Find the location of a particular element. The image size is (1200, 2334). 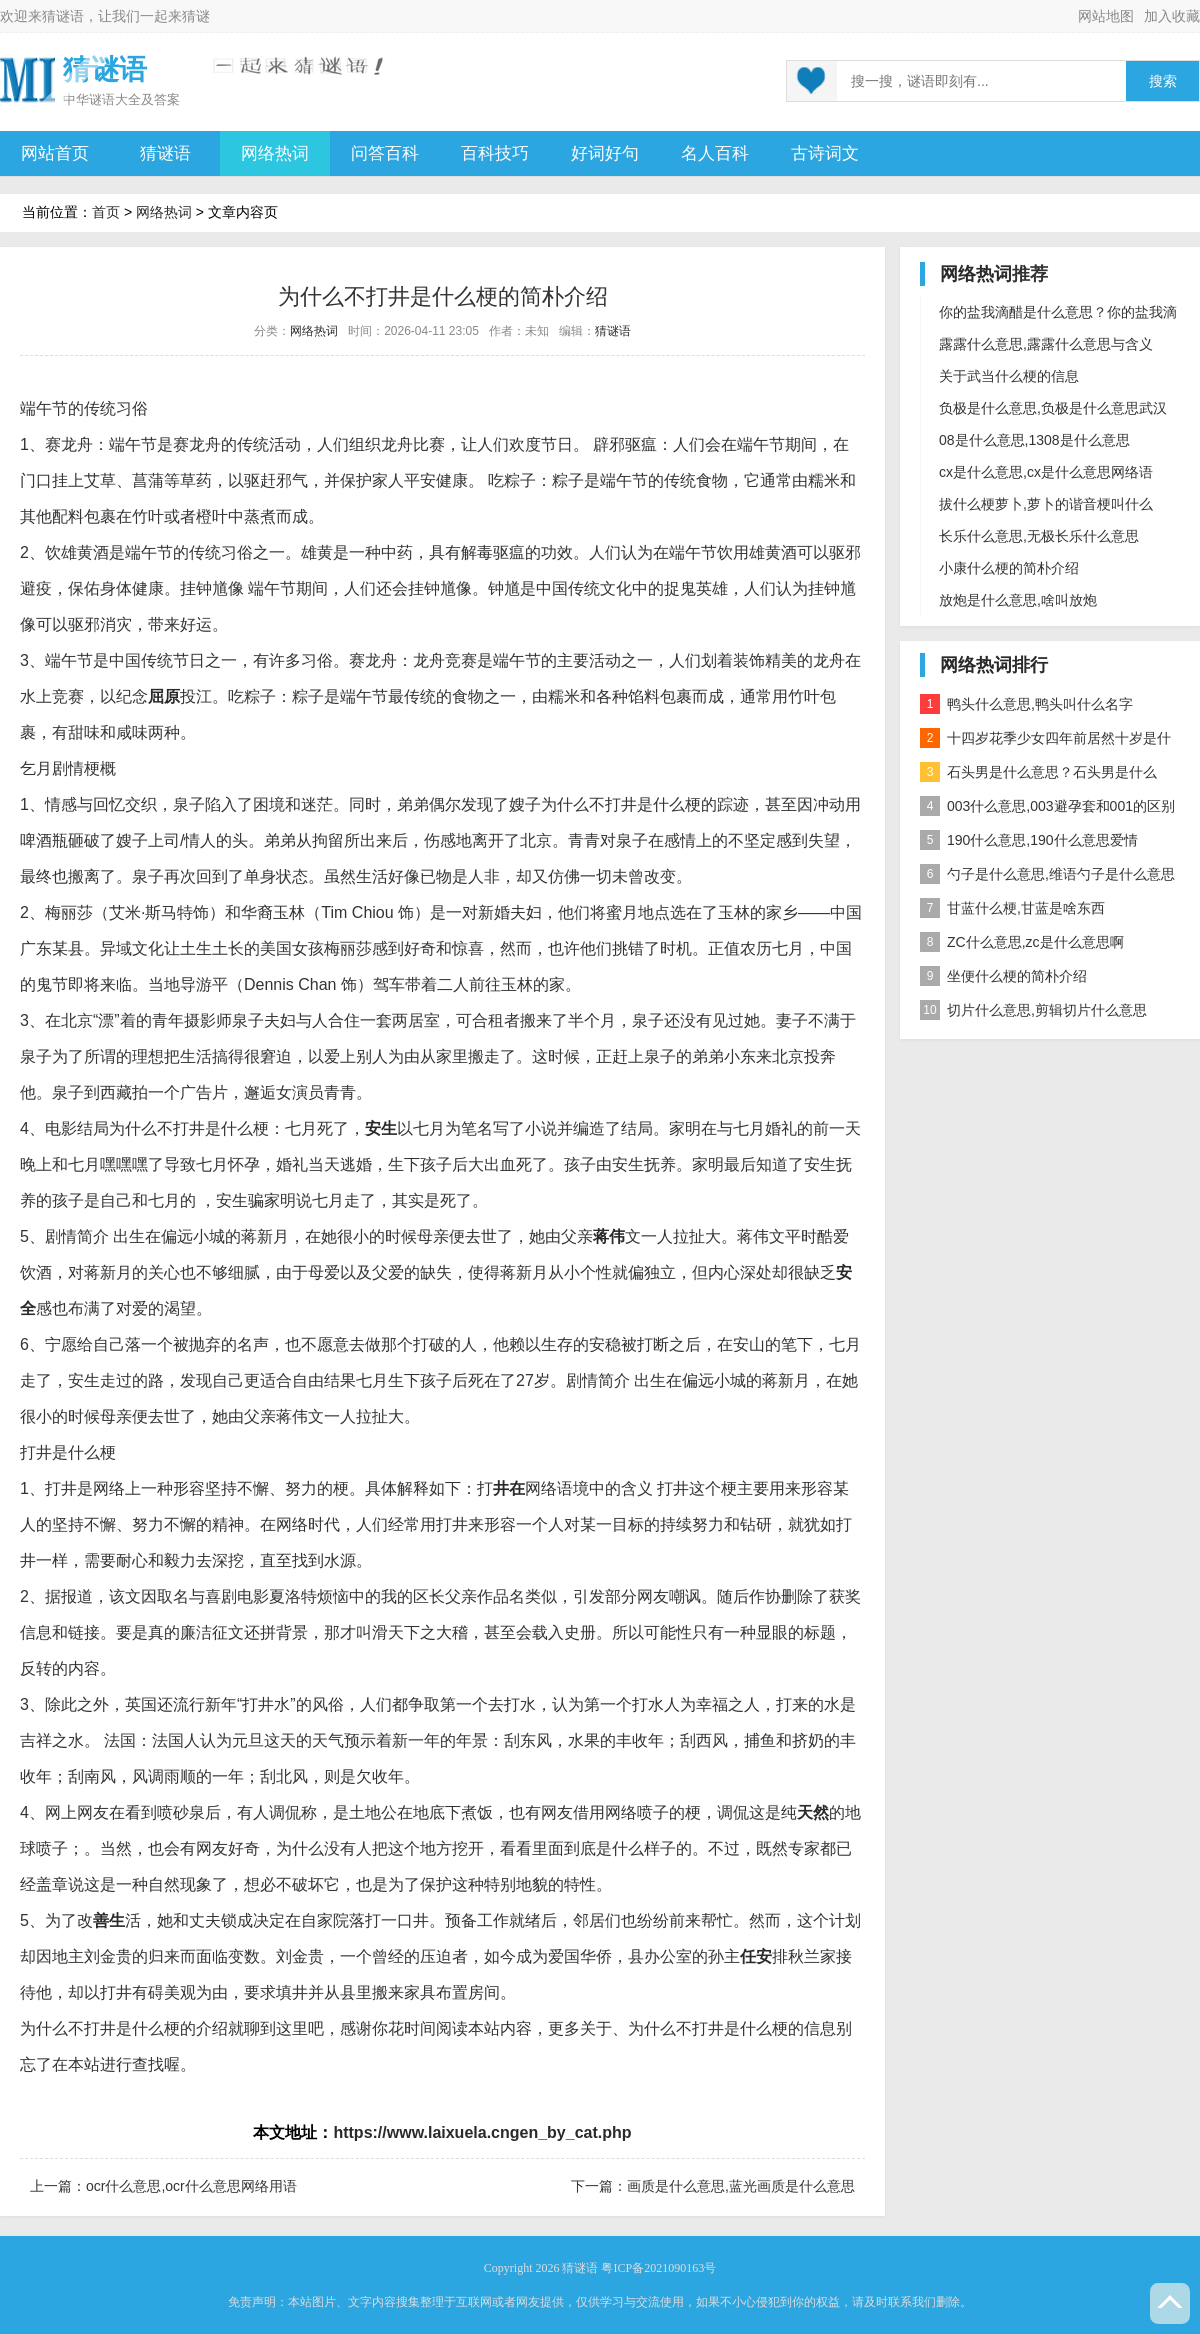

勺子是什么意思,维语勺子是什么意思 is located at coordinates (1047, 874).